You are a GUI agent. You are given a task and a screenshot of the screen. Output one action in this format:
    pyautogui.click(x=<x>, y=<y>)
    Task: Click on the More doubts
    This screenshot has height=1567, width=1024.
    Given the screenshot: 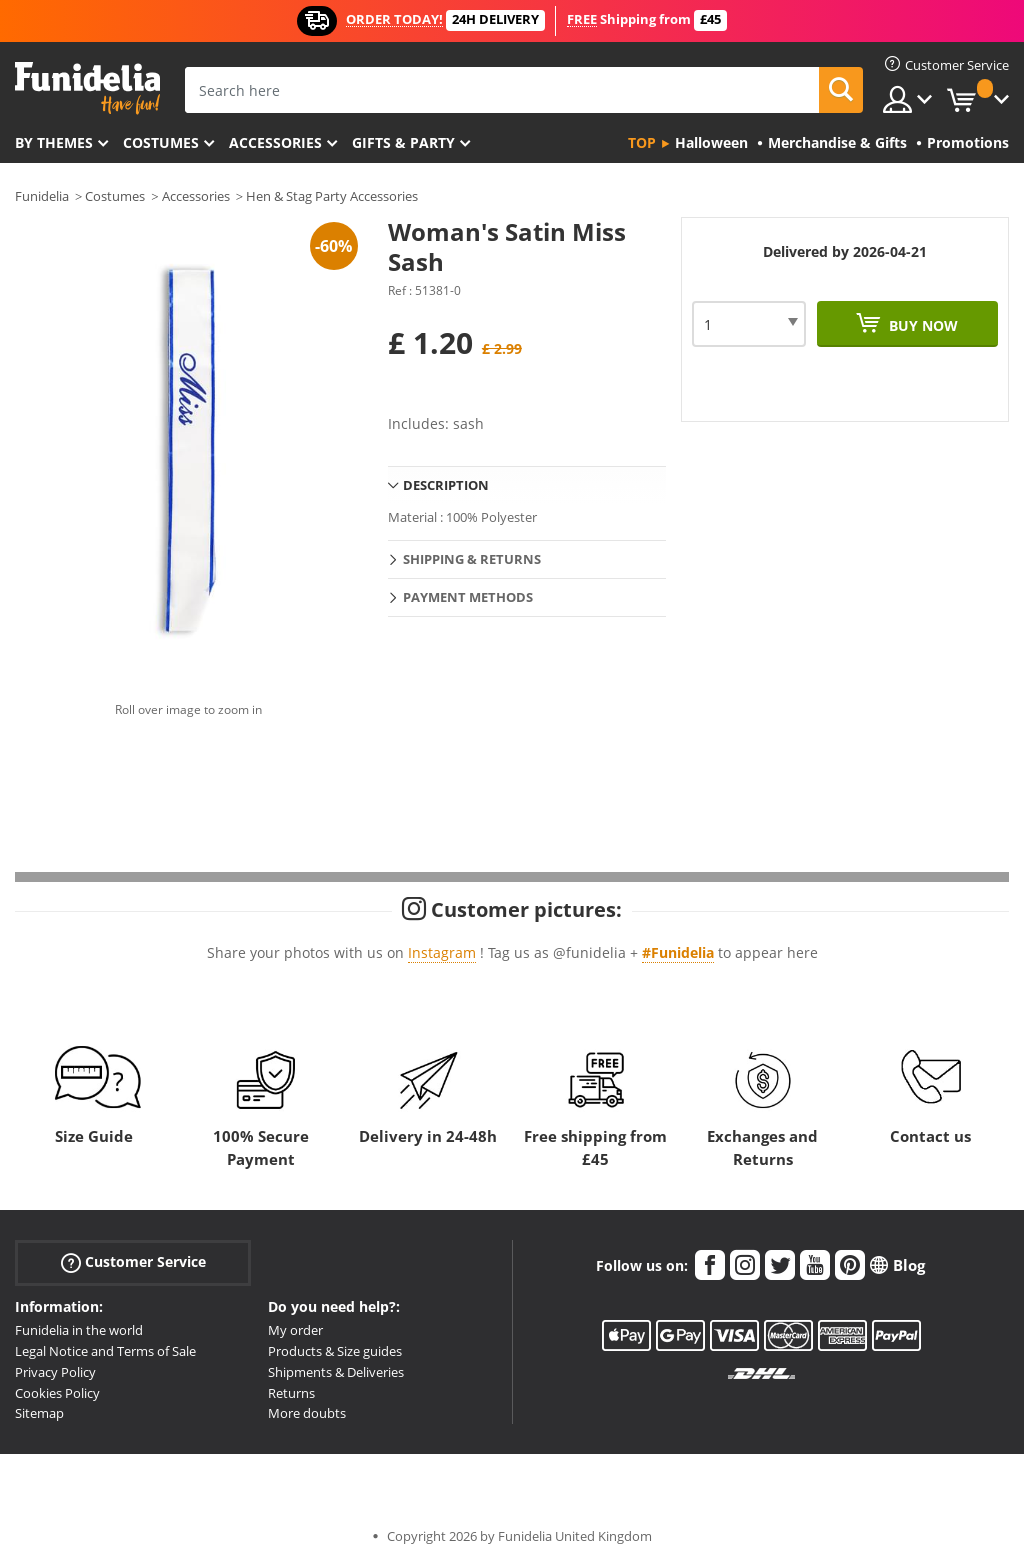 What is the action you would take?
    pyautogui.click(x=307, y=1413)
    